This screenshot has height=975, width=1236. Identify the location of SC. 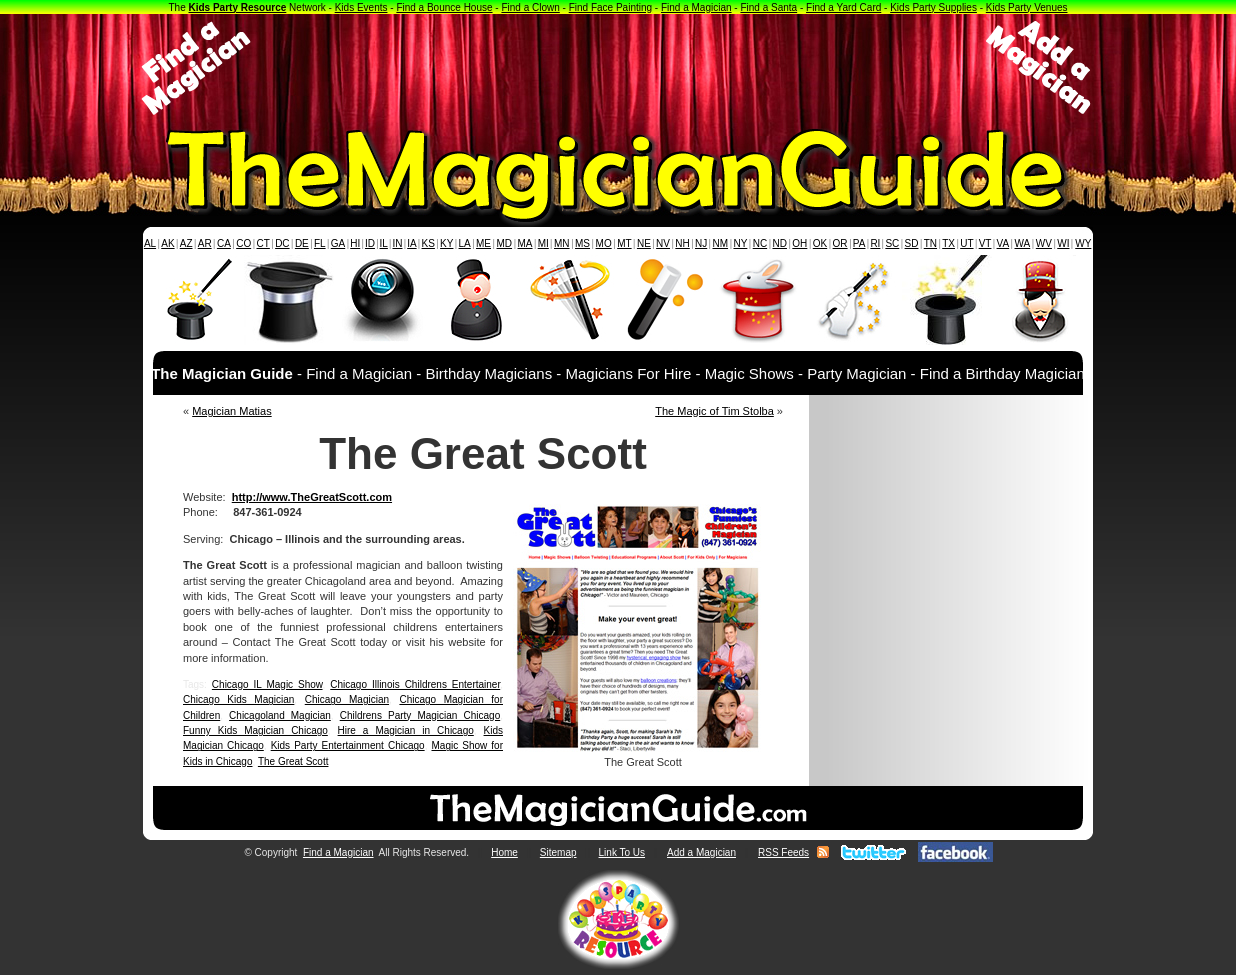
(892, 243).